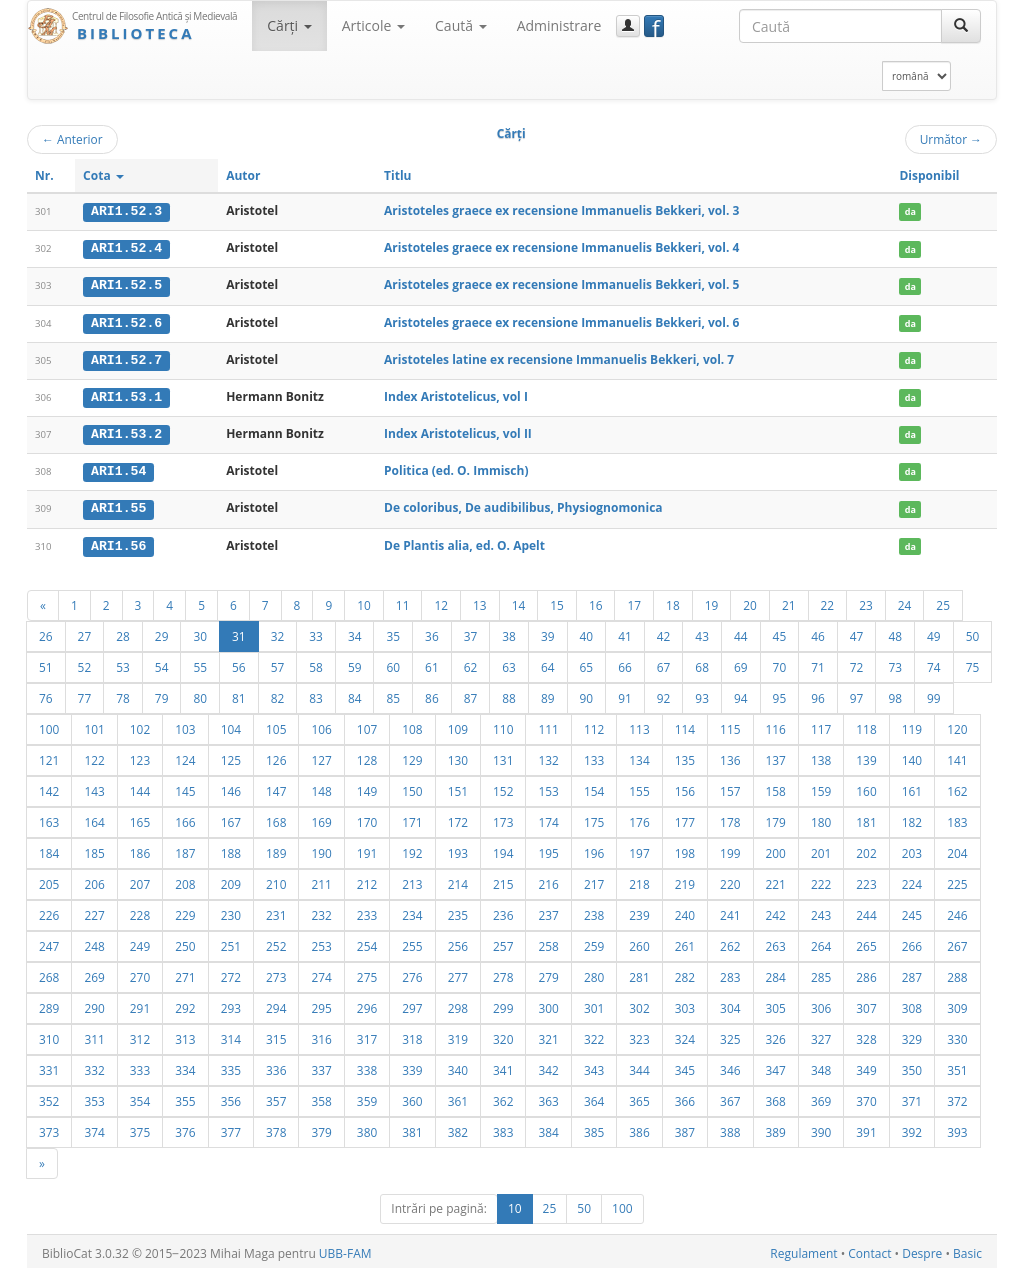 Image resolution: width=1024 pixels, height=1268 pixels. I want to click on 105, so click(276, 725).